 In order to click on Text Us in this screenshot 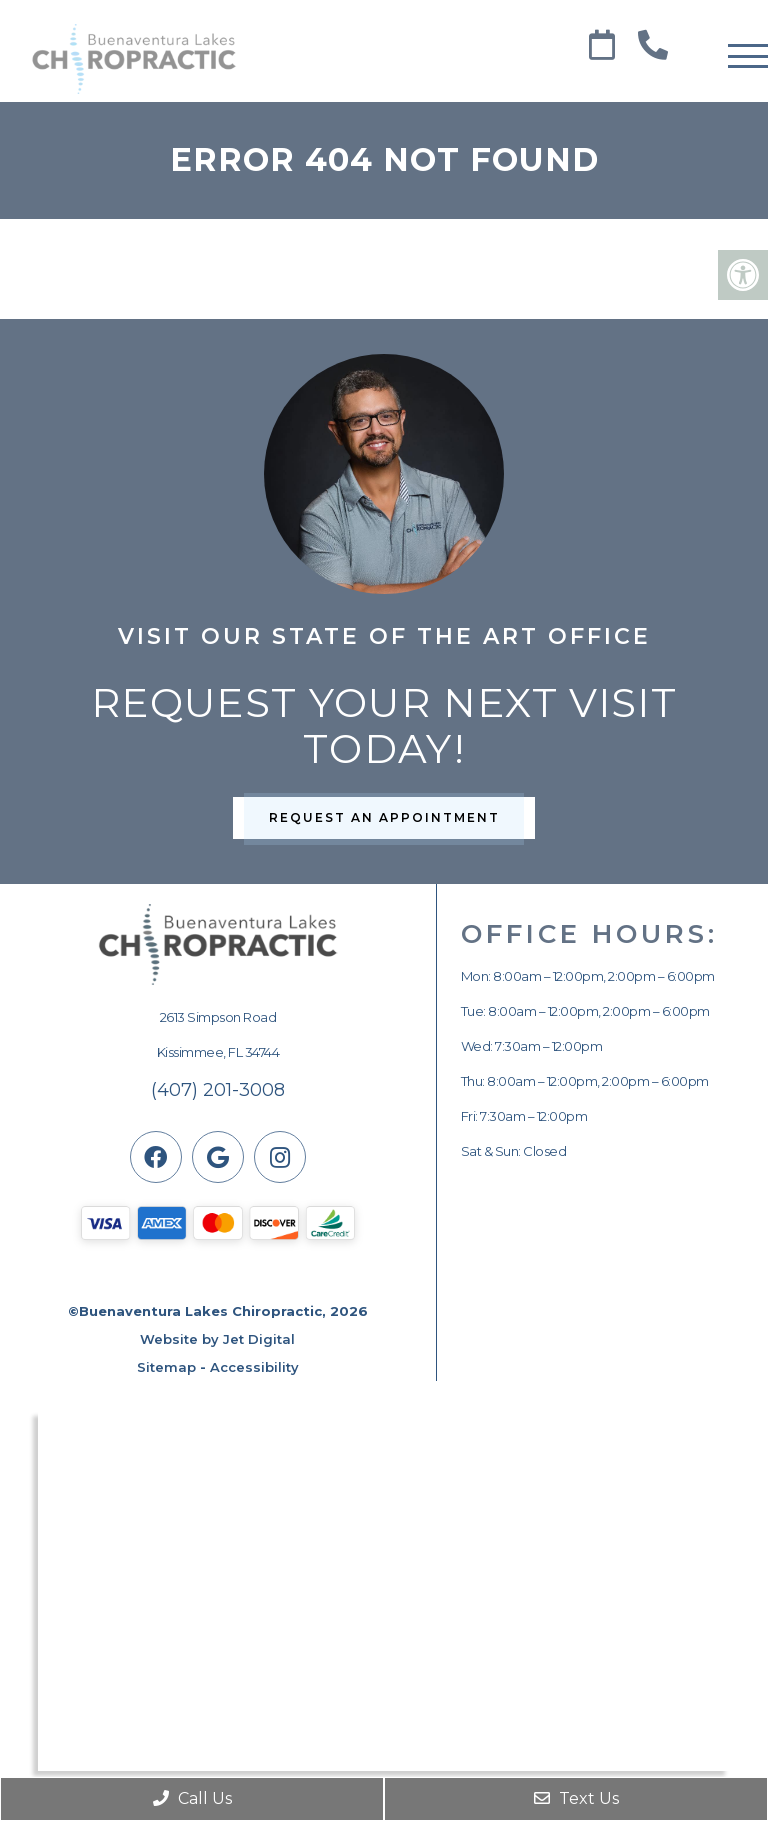, I will do `click(576, 1798)`.